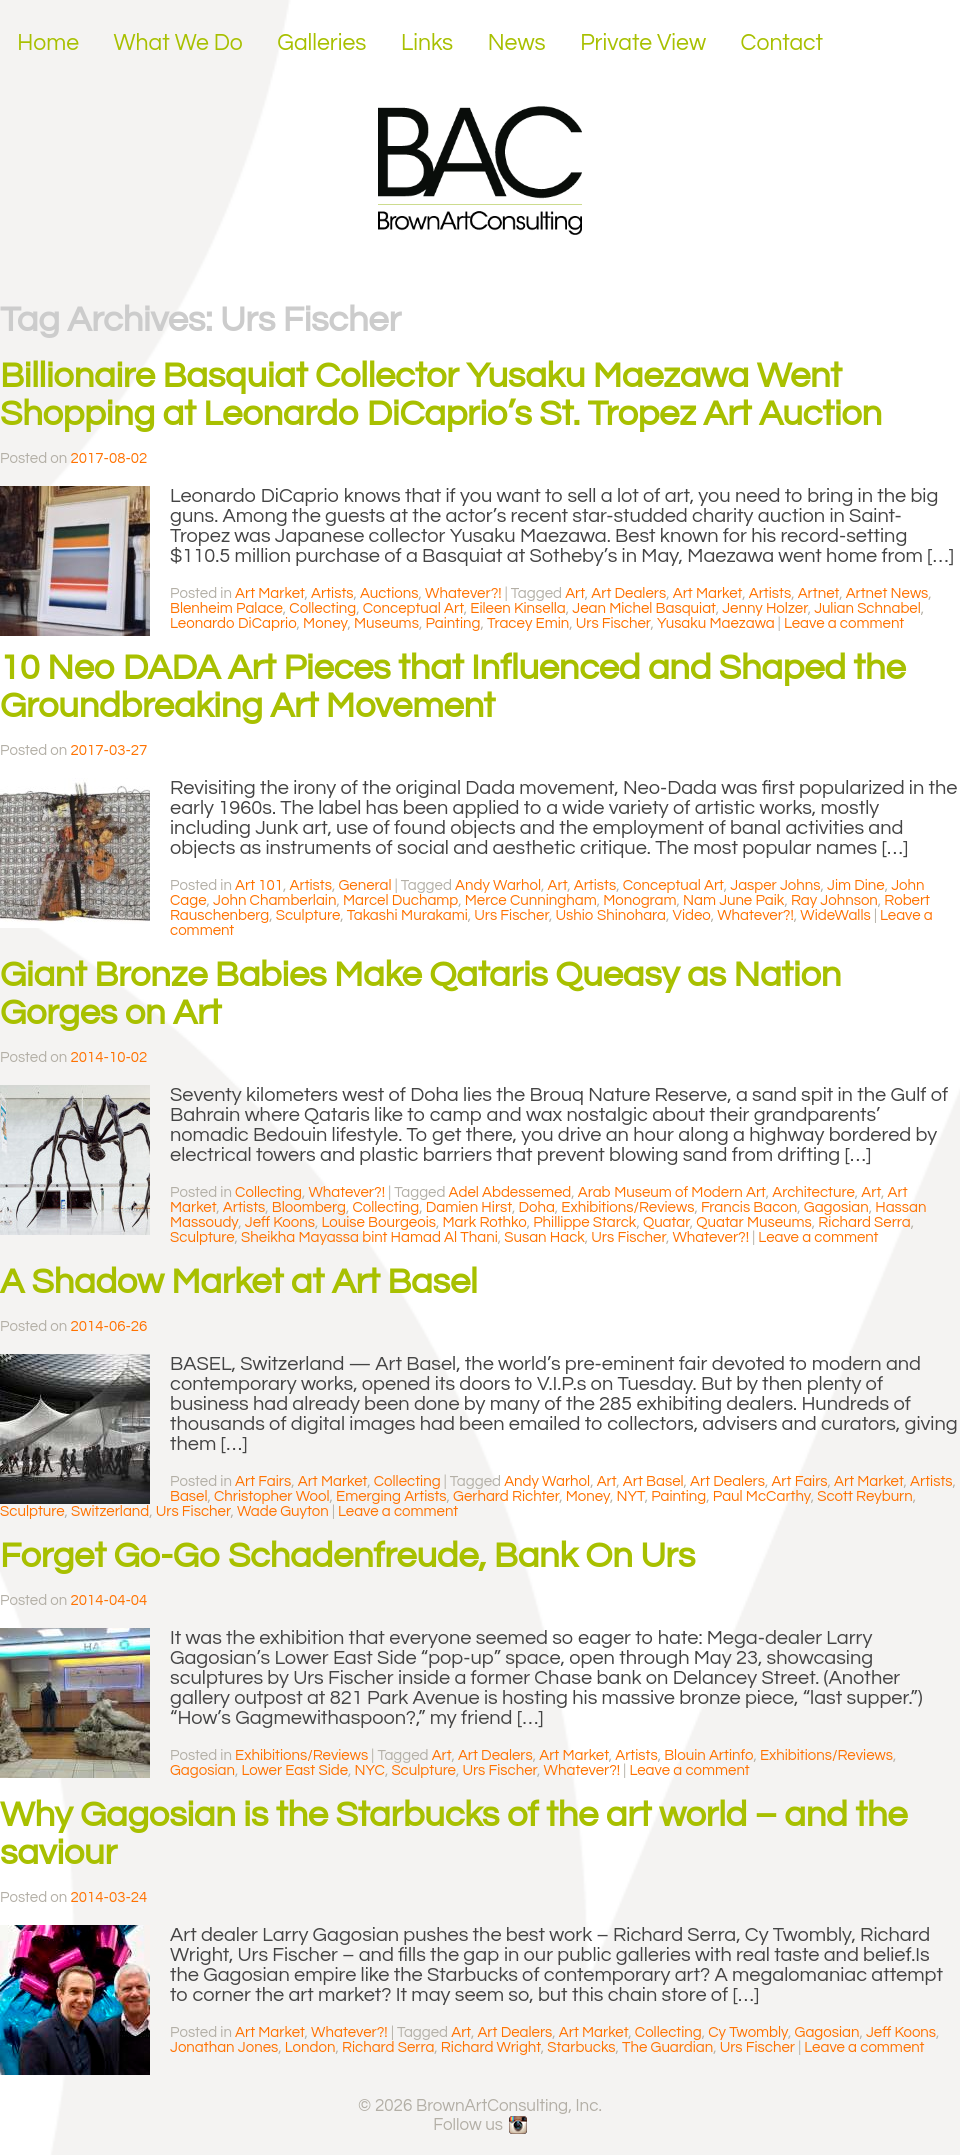 This screenshot has height=2155, width=960. Describe the element at coordinates (238, 1282) in the screenshot. I see `A Shadow Market at Art Basel` at that location.